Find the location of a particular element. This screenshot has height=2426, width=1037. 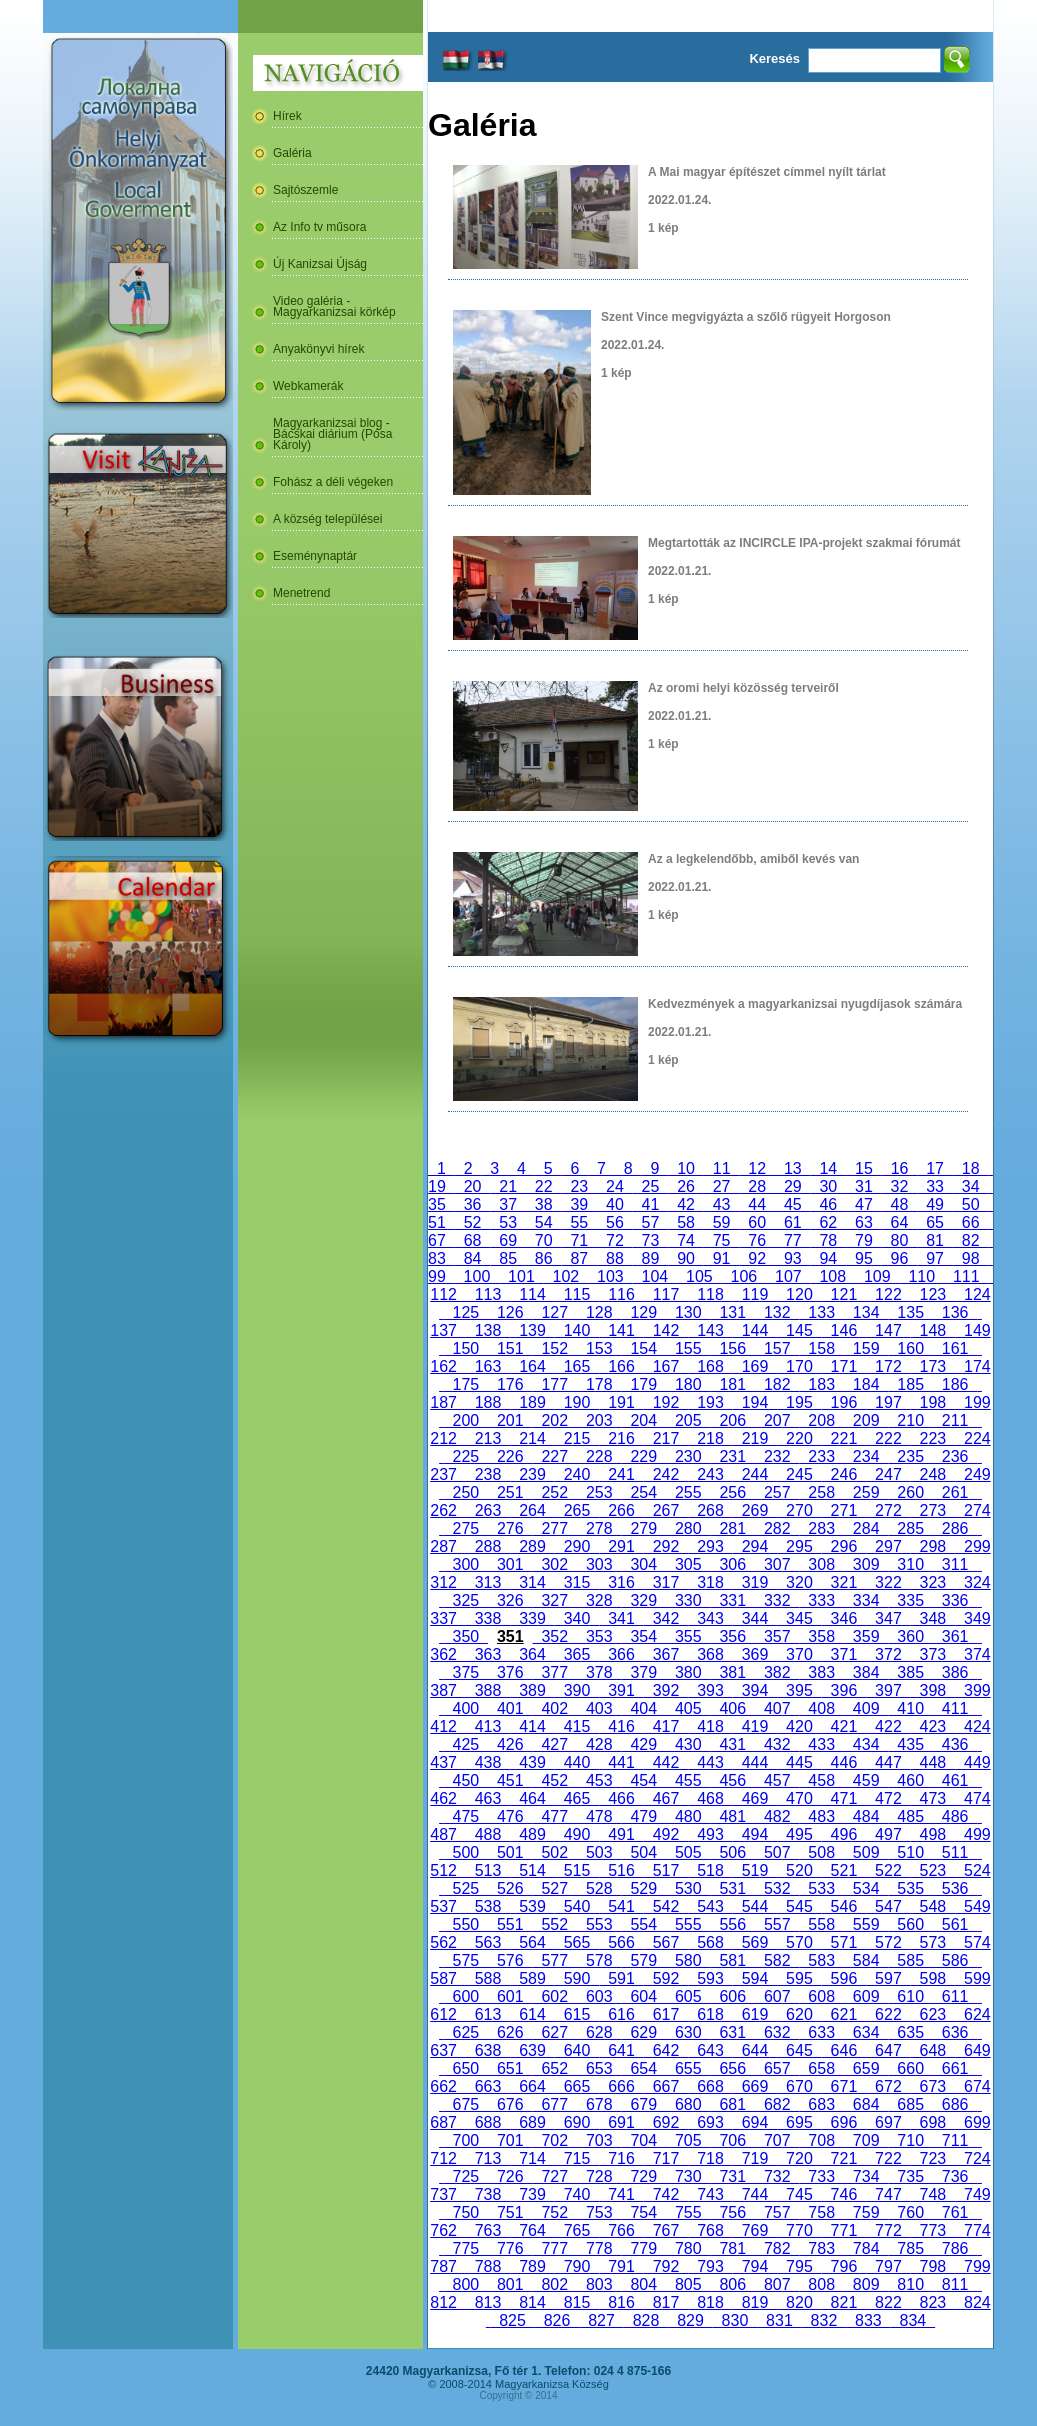

826 is located at coordinates (557, 2320).